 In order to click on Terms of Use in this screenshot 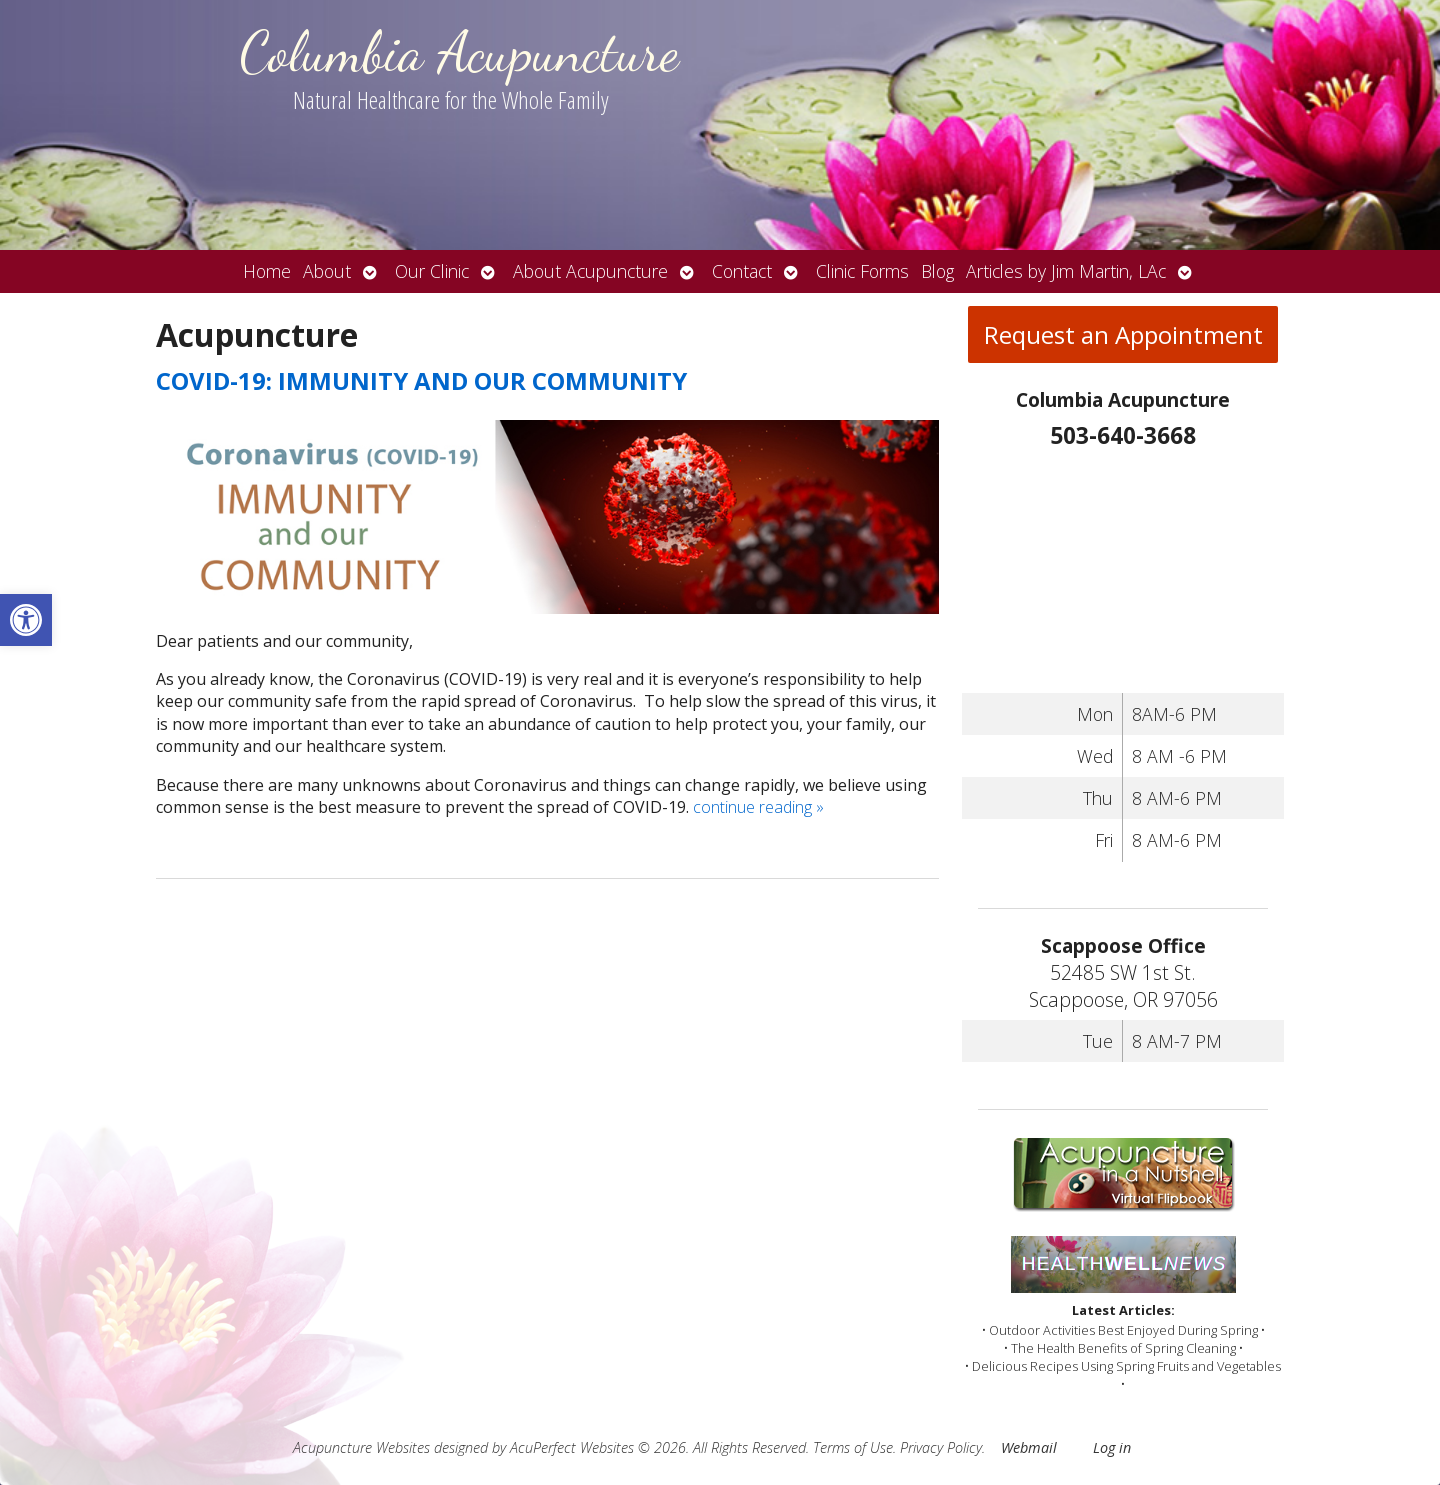, I will do `click(853, 1447)`.